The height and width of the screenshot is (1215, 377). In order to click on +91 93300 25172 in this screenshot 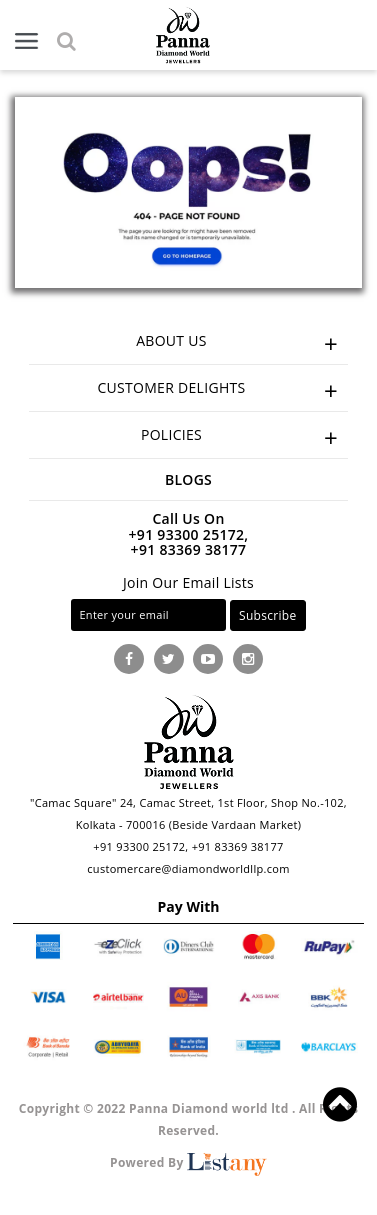, I will do `click(139, 846)`.